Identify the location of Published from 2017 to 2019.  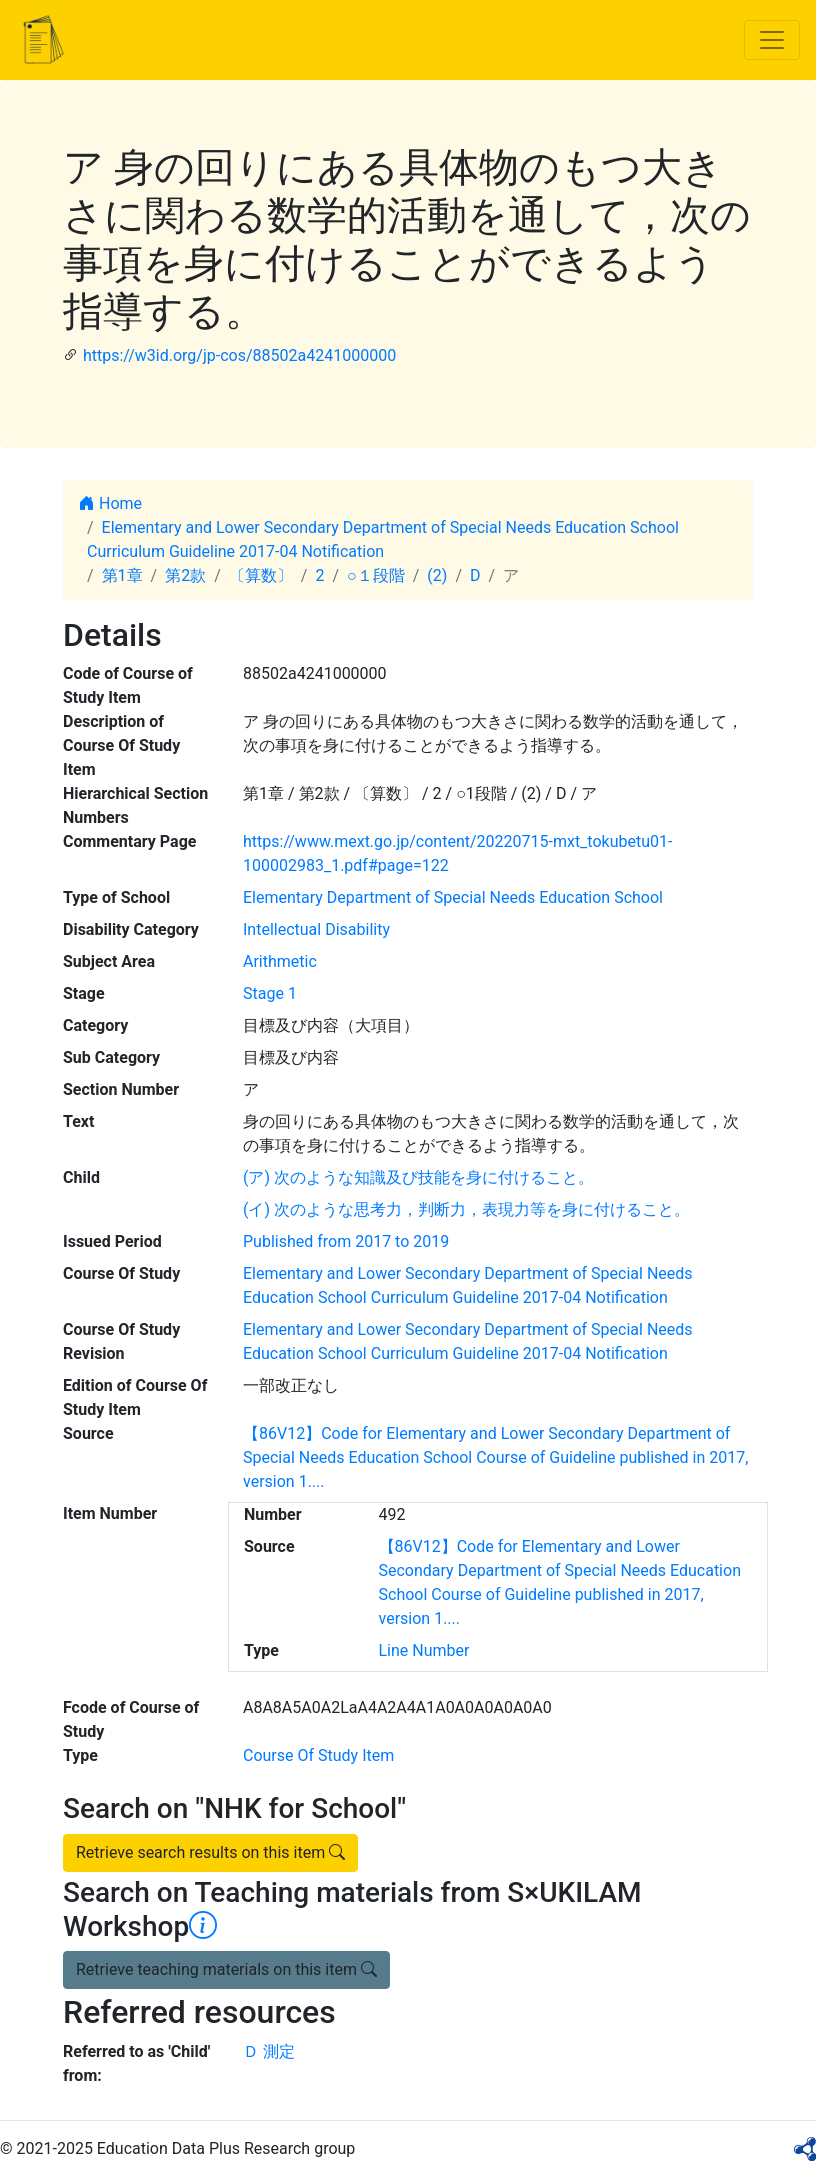
(346, 1241).